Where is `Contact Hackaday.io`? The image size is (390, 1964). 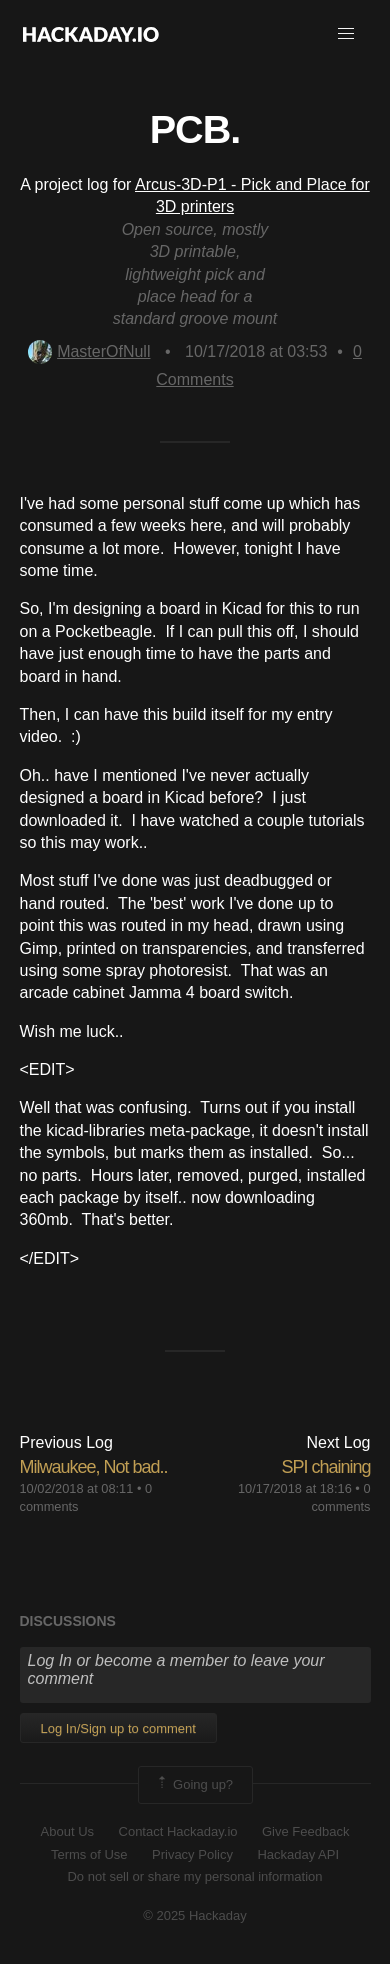 Contact Hackaday.io is located at coordinates (178, 1831).